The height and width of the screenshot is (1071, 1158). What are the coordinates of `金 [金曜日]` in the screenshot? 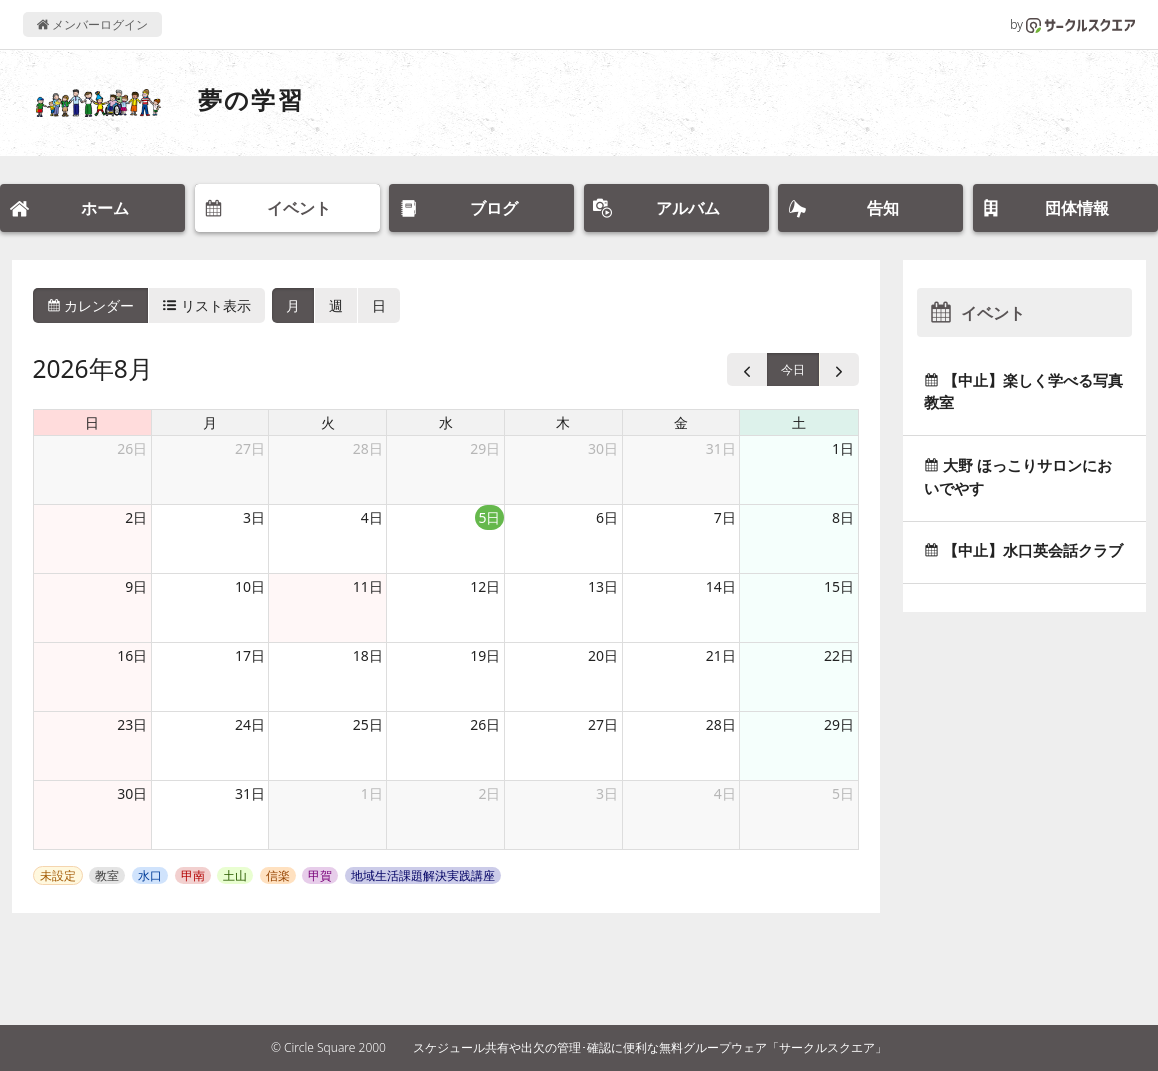 It's located at (681, 422).